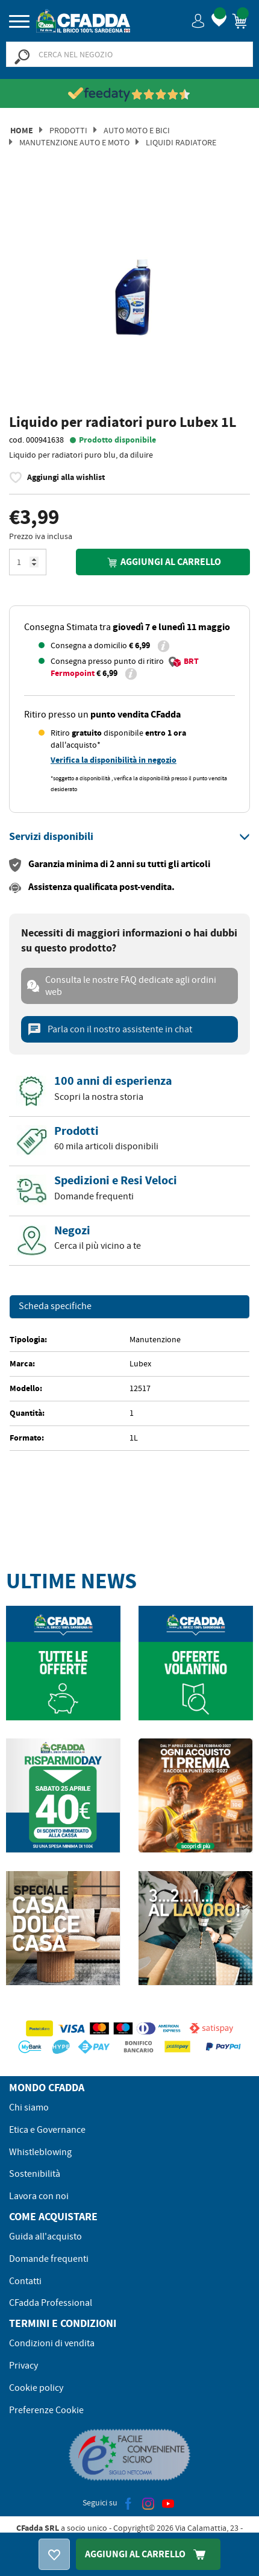 This screenshot has width=259, height=2576. I want to click on CFadda Professional, so click(50, 2303).